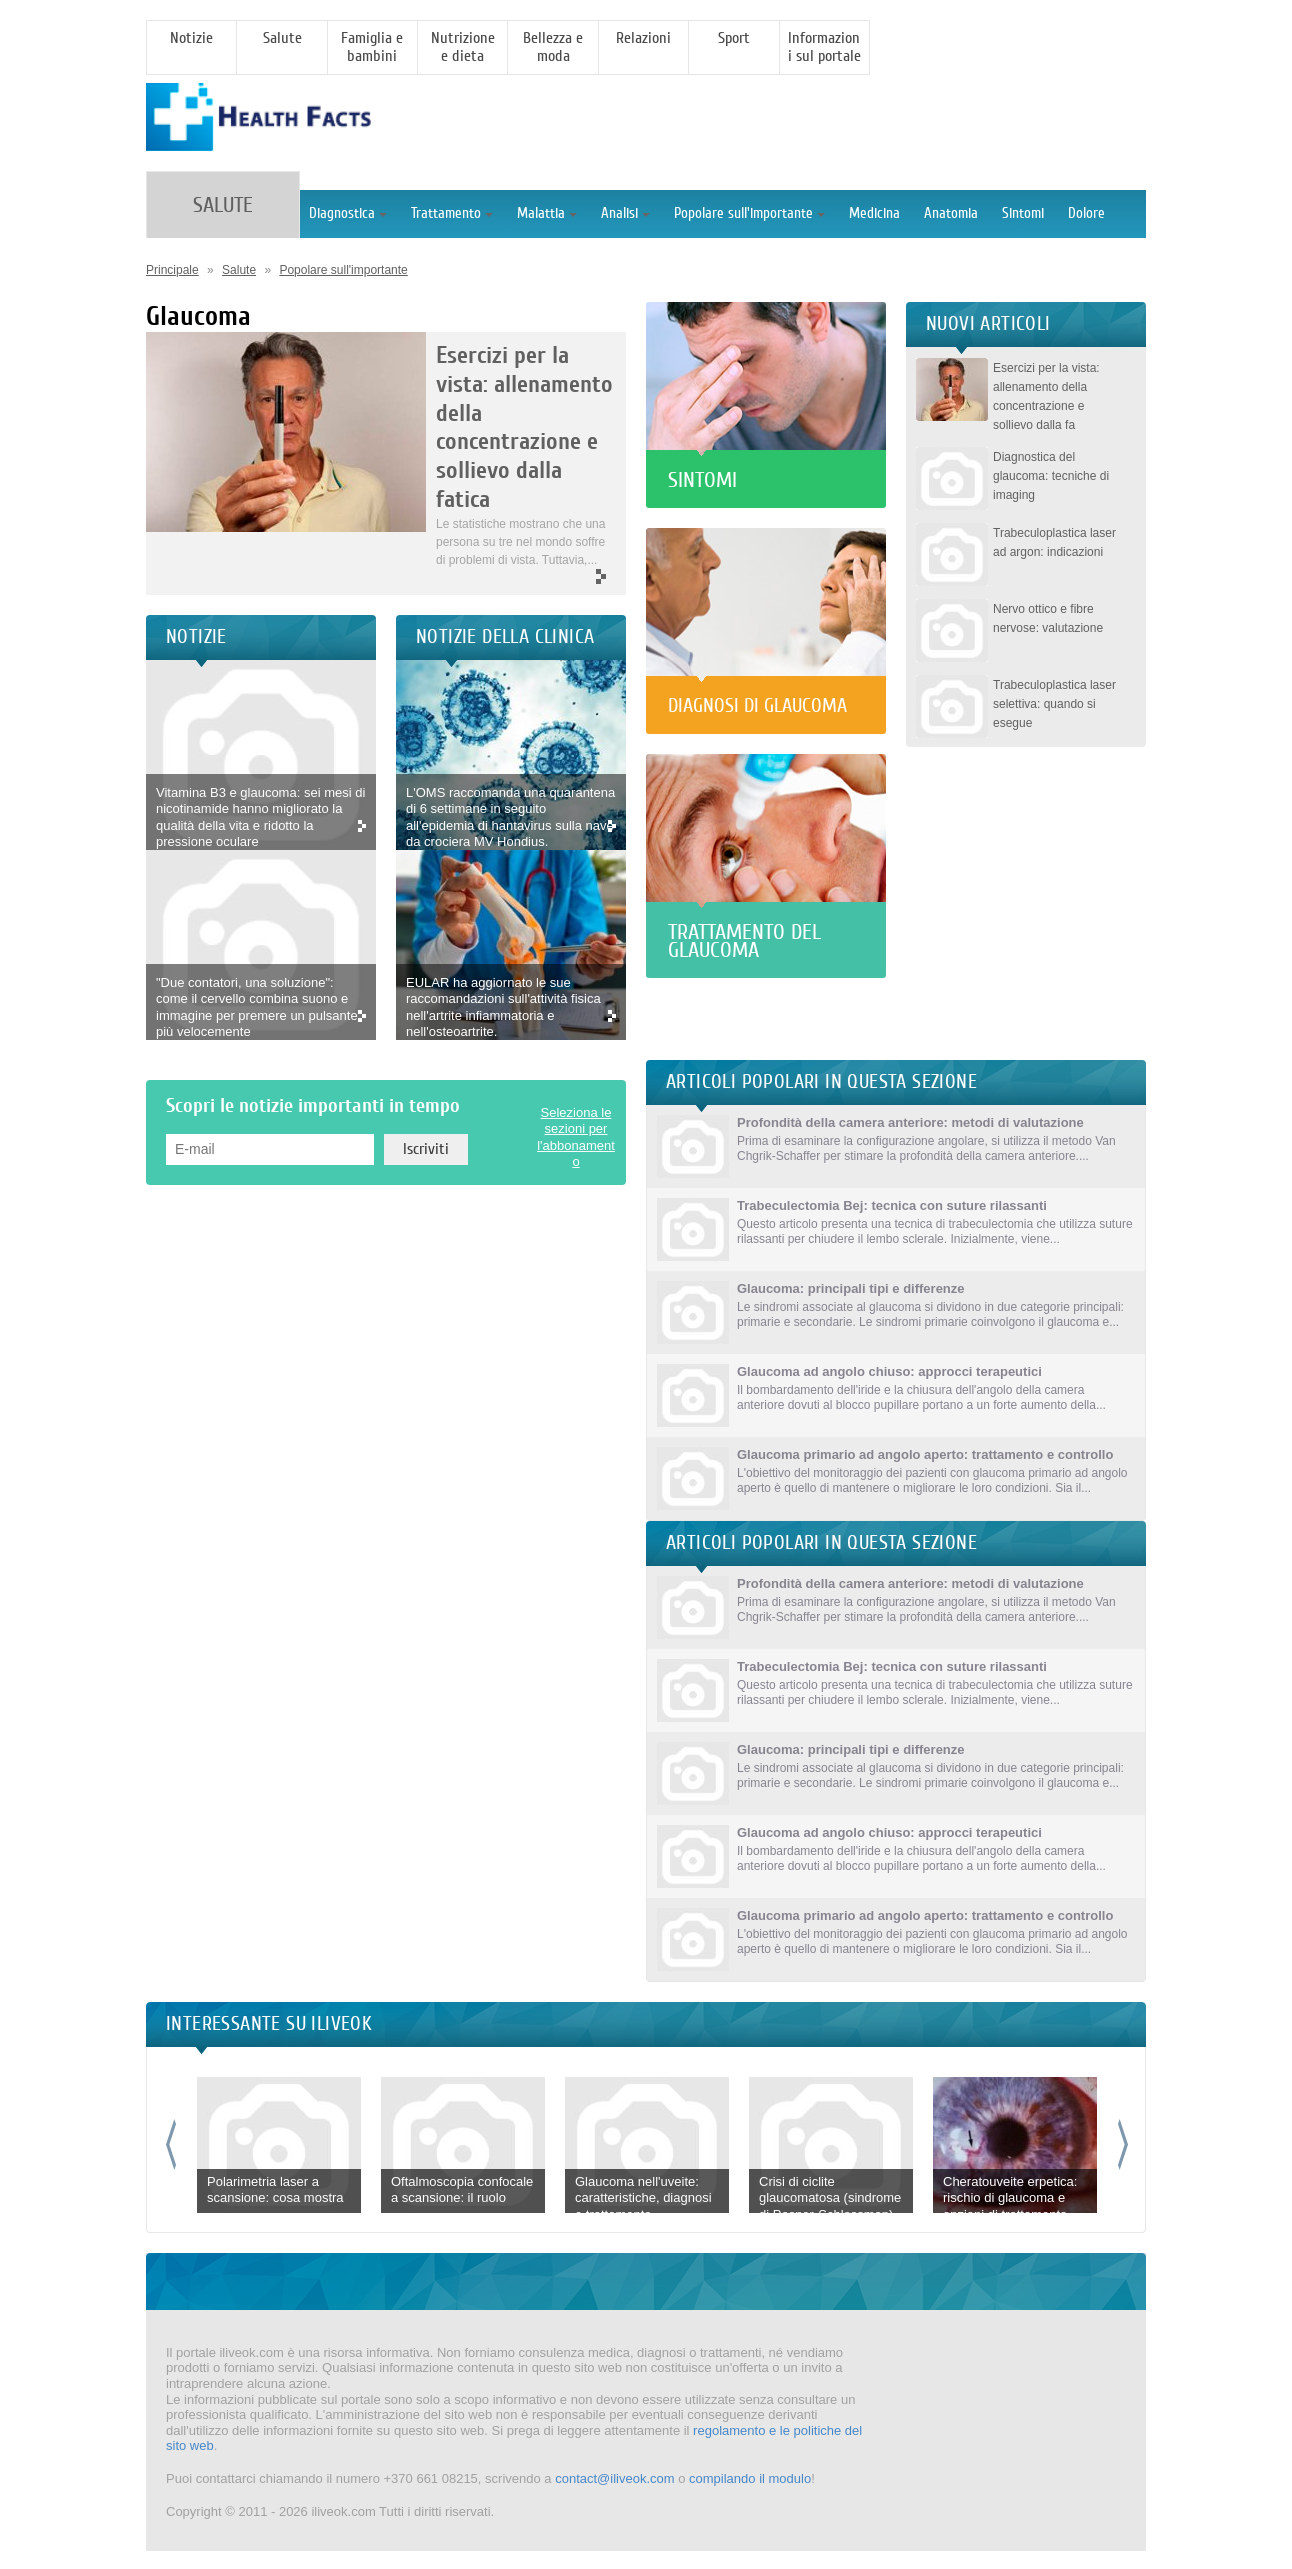  What do you see at coordinates (553, 47) in the screenshot?
I see `Bellezza e moda` at bounding box center [553, 47].